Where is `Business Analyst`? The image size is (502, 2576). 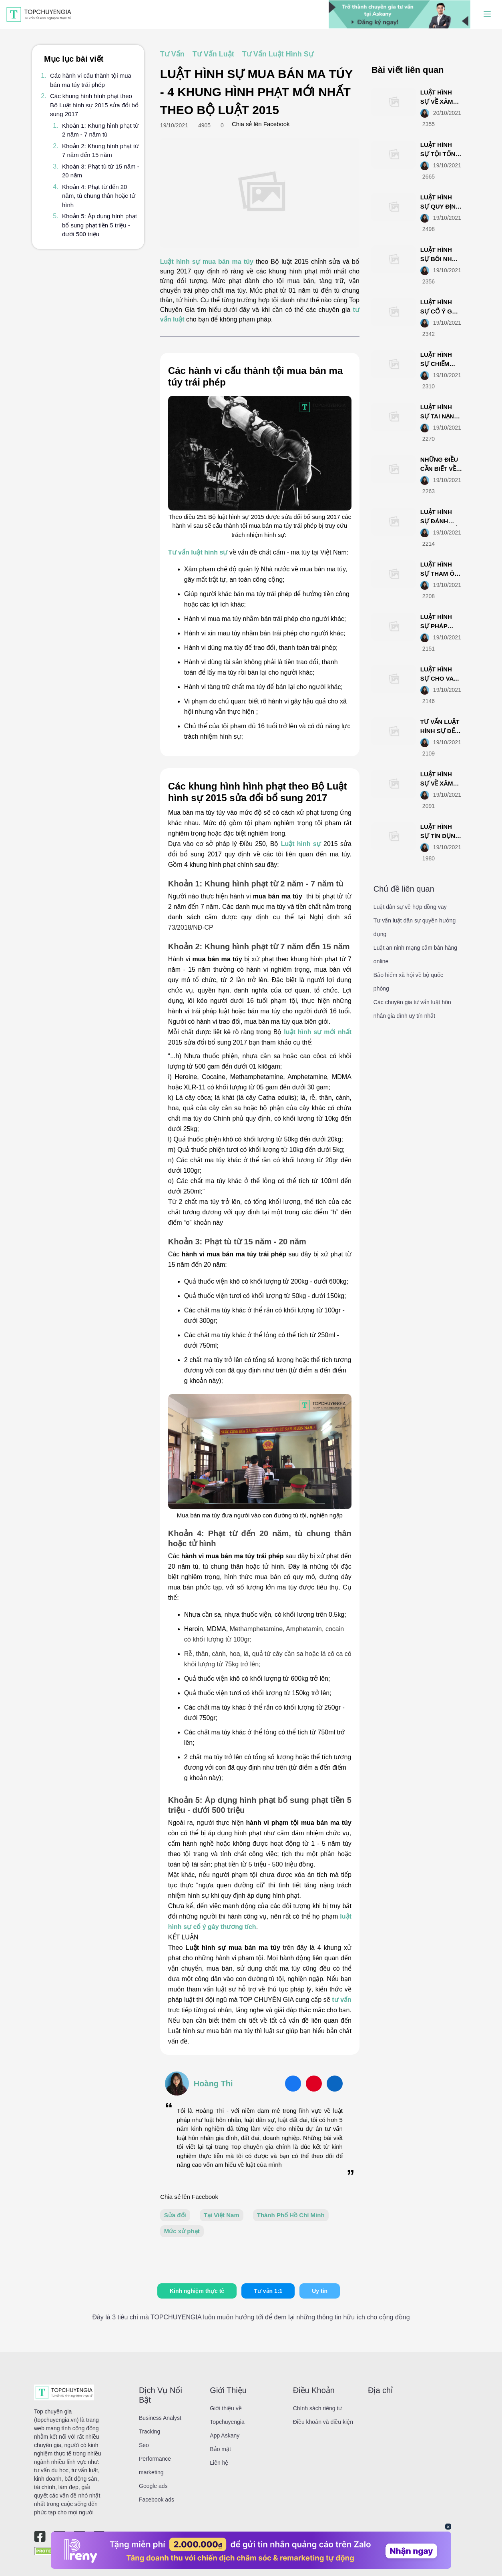
Business Analyst is located at coordinates (160, 2418).